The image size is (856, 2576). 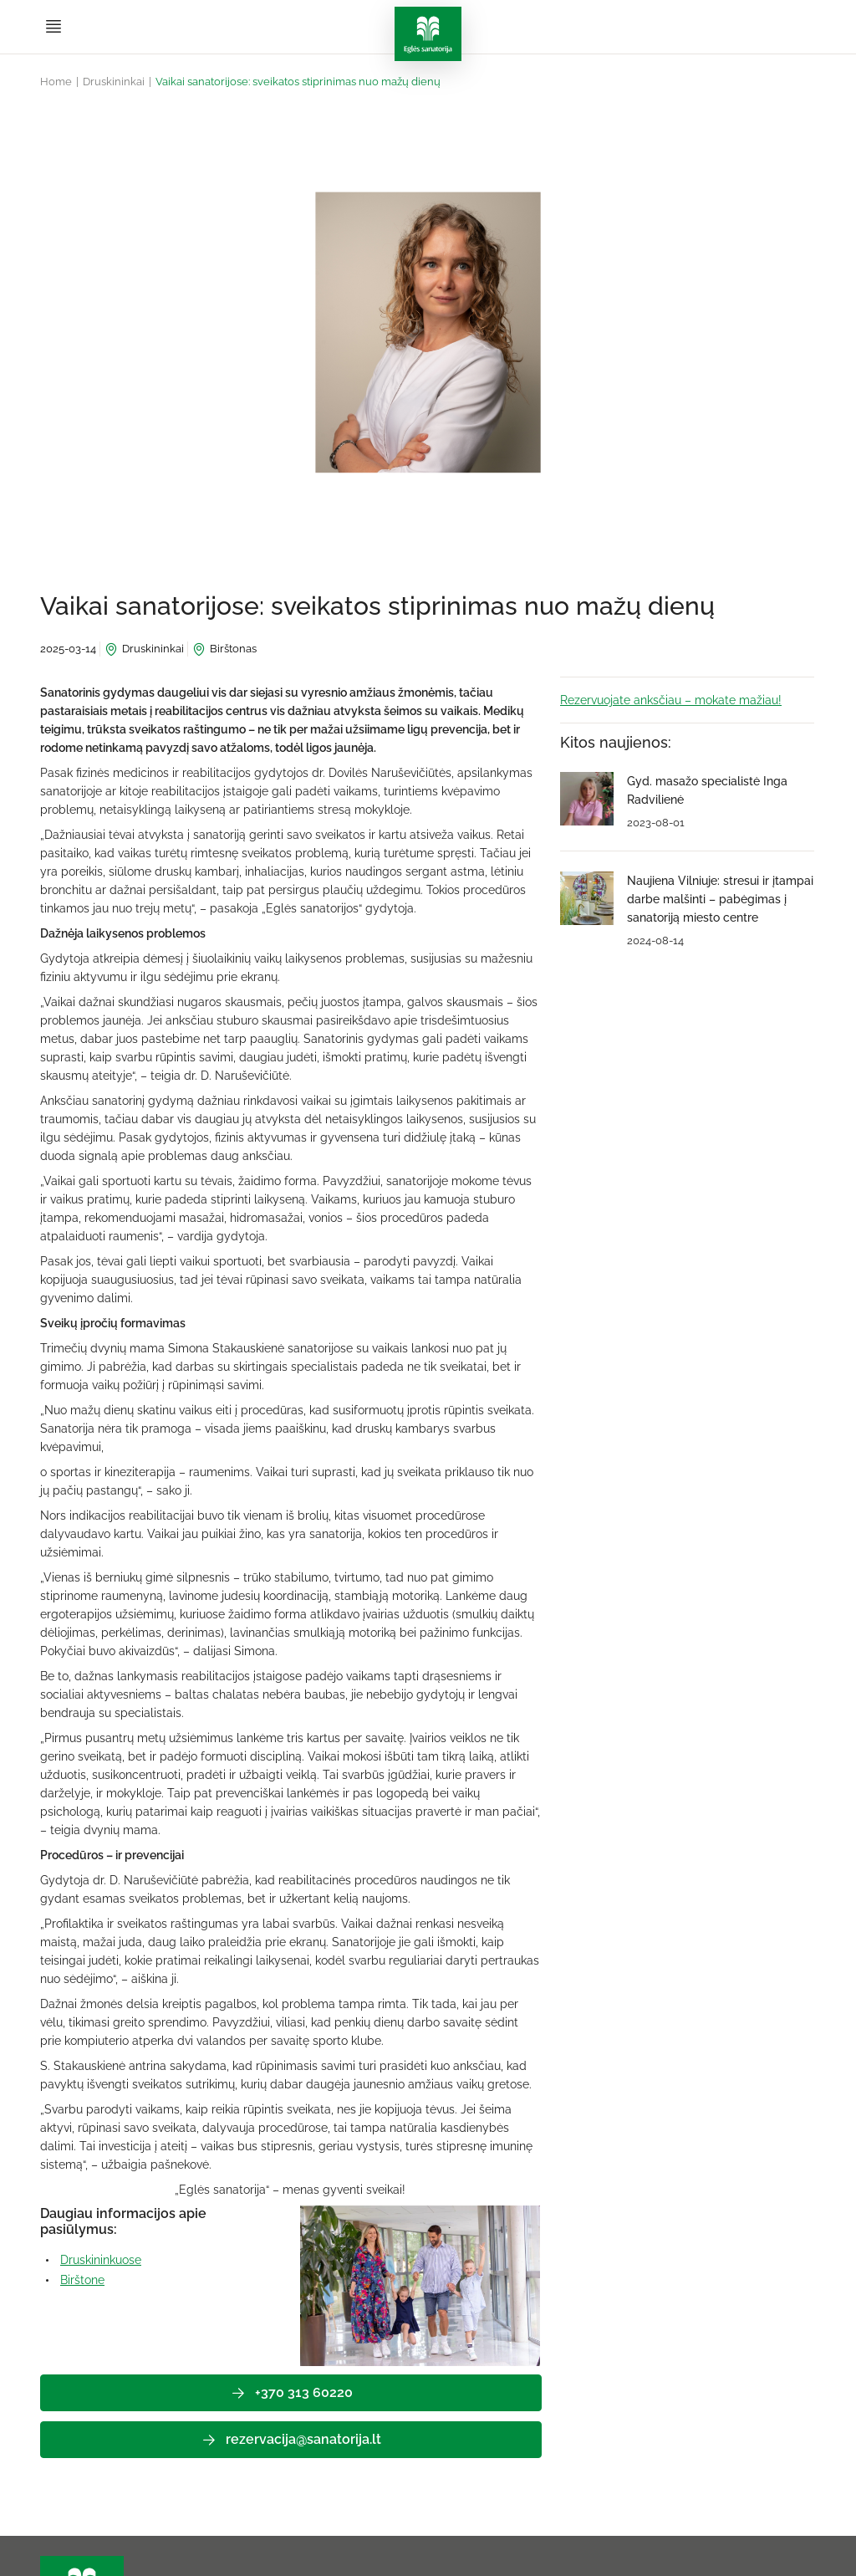 What do you see at coordinates (56, 81) in the screenshot?
I see `Home` at bounding box center [56, 81].